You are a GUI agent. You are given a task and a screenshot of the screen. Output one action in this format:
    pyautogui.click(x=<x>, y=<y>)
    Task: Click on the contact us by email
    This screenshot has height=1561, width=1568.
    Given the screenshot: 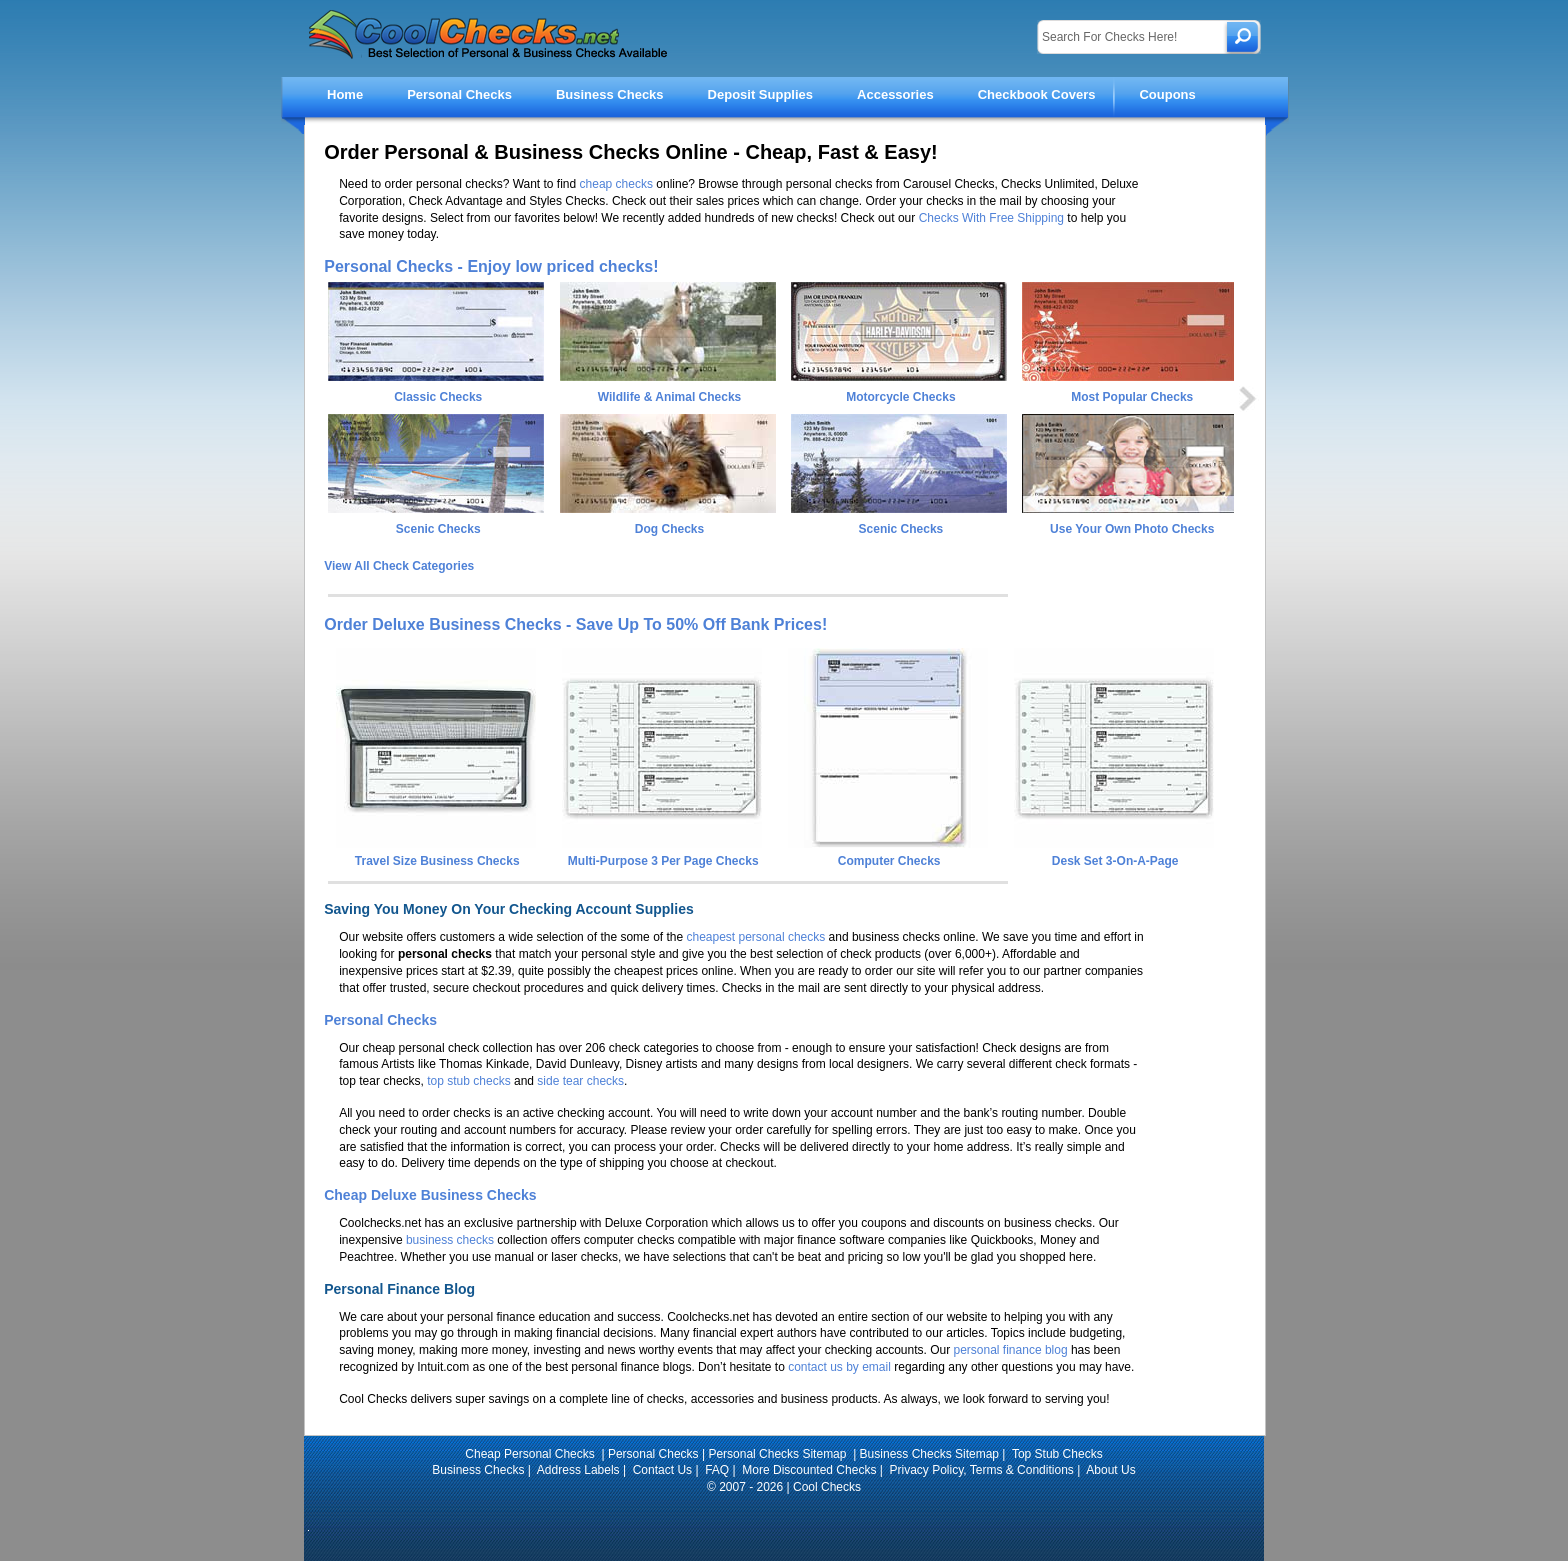 What is the action you would take?
    pyautogui.click(x=839, y=1367)
    